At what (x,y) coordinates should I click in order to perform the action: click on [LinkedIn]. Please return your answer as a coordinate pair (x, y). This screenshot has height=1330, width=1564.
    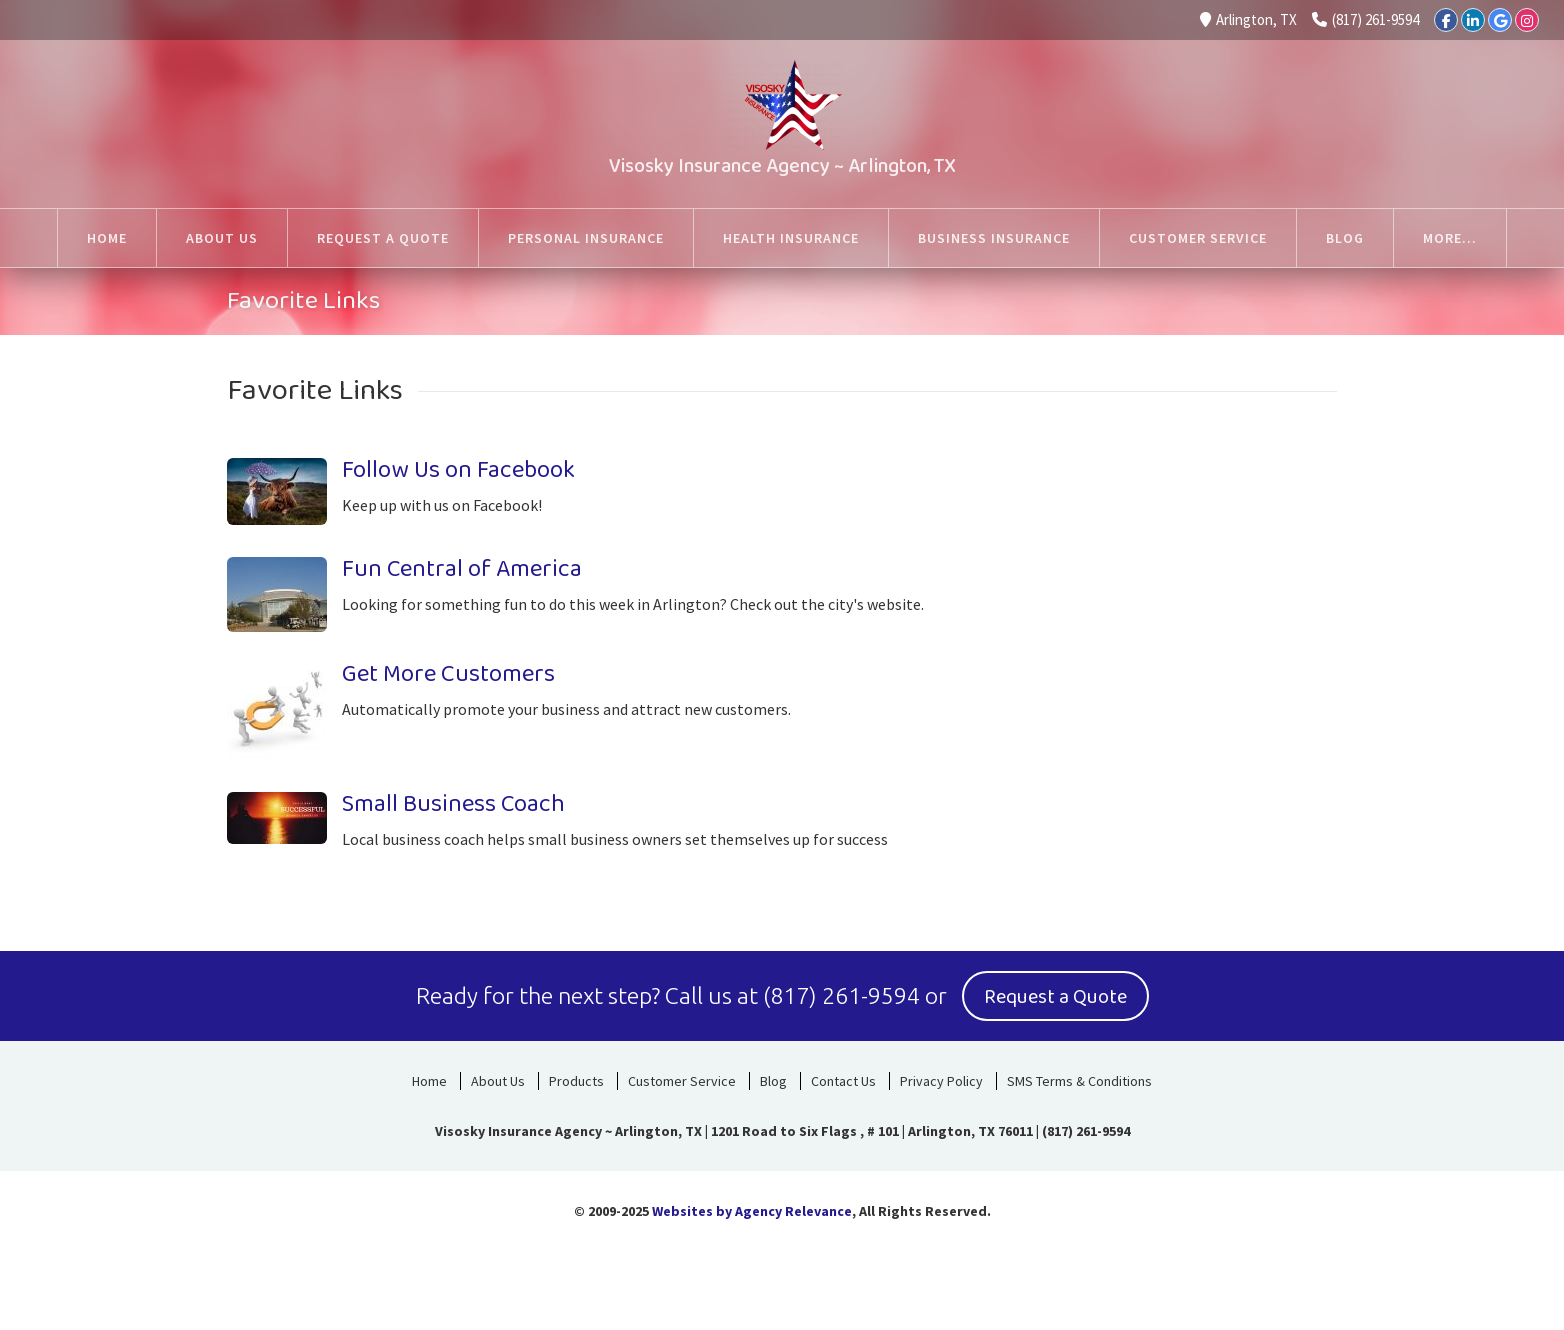
    Looking at the image, I should click on (1473, 20).